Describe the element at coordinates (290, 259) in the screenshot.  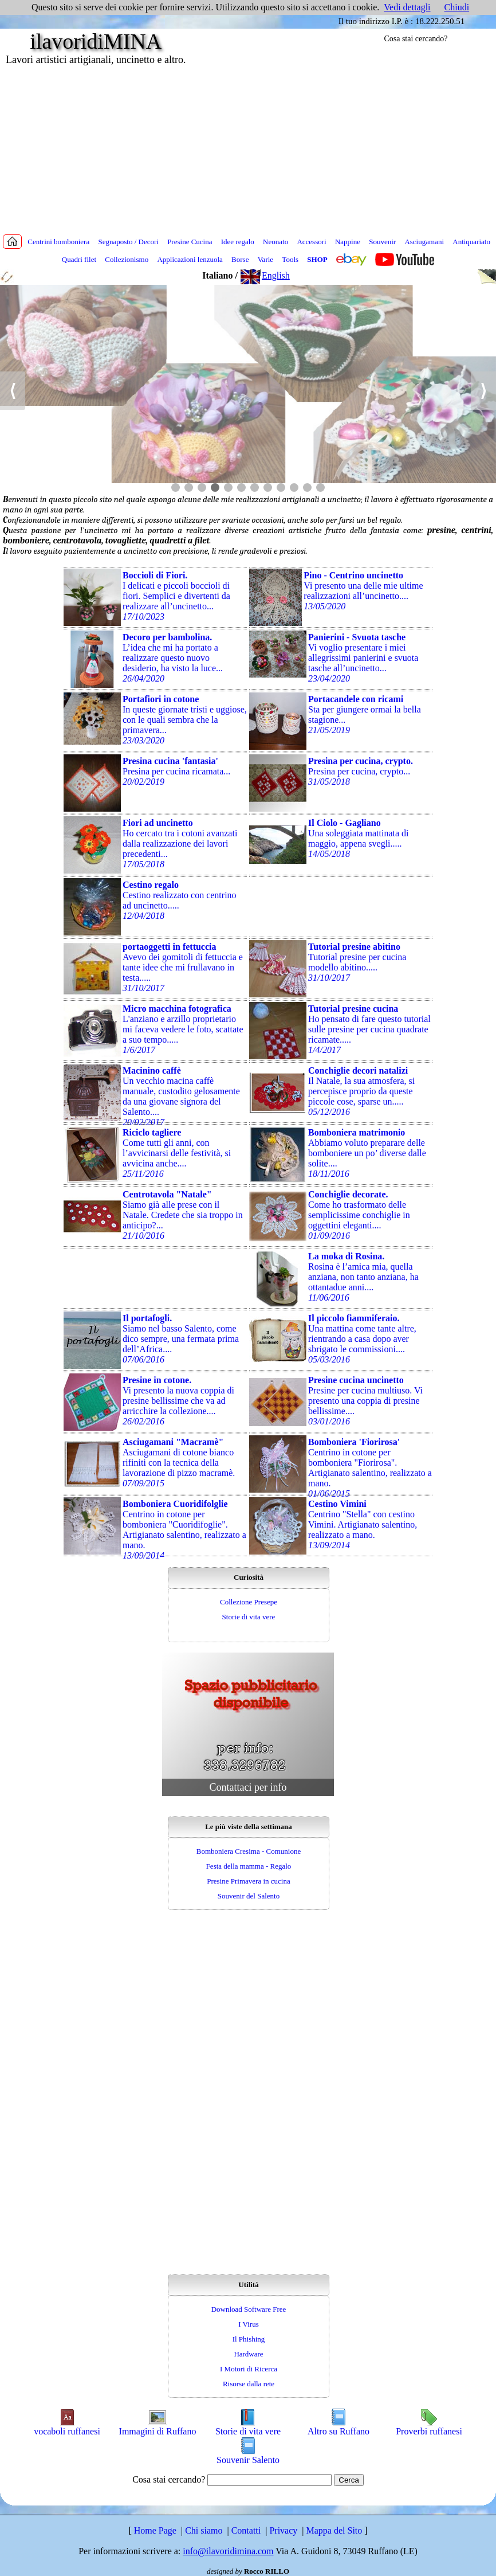
I see `Tools` at that location.